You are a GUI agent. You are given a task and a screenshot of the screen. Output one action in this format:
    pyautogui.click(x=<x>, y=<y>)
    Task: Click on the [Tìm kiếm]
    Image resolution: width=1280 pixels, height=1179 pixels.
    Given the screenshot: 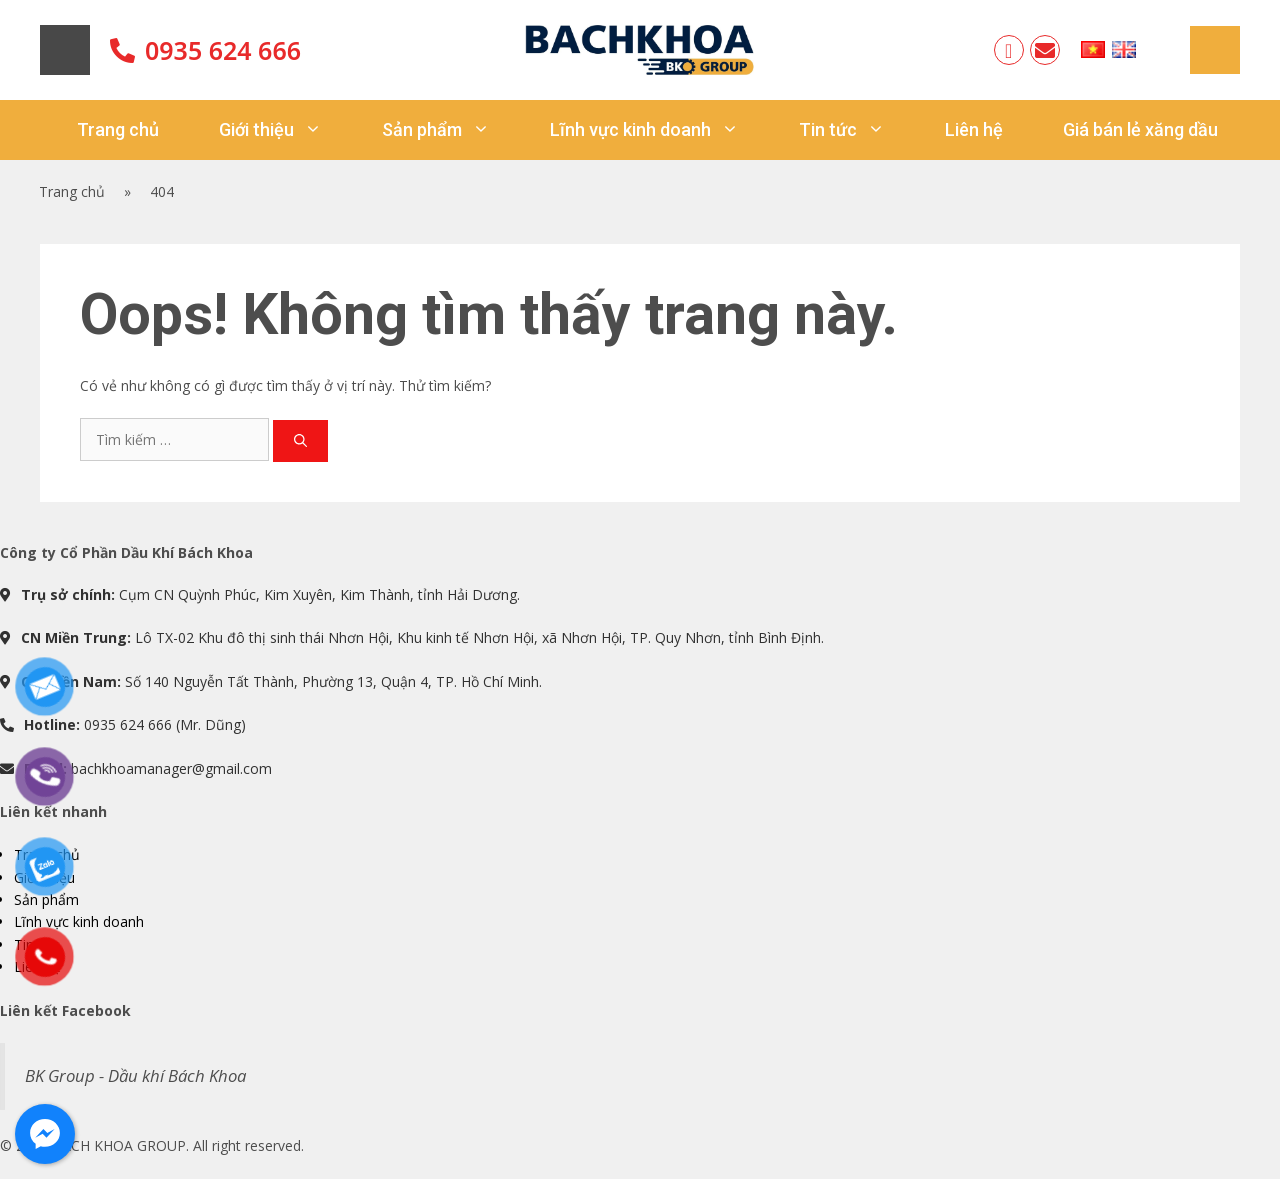 What is the action you would take?
    pyautogui.click(x=300, y=441)
    